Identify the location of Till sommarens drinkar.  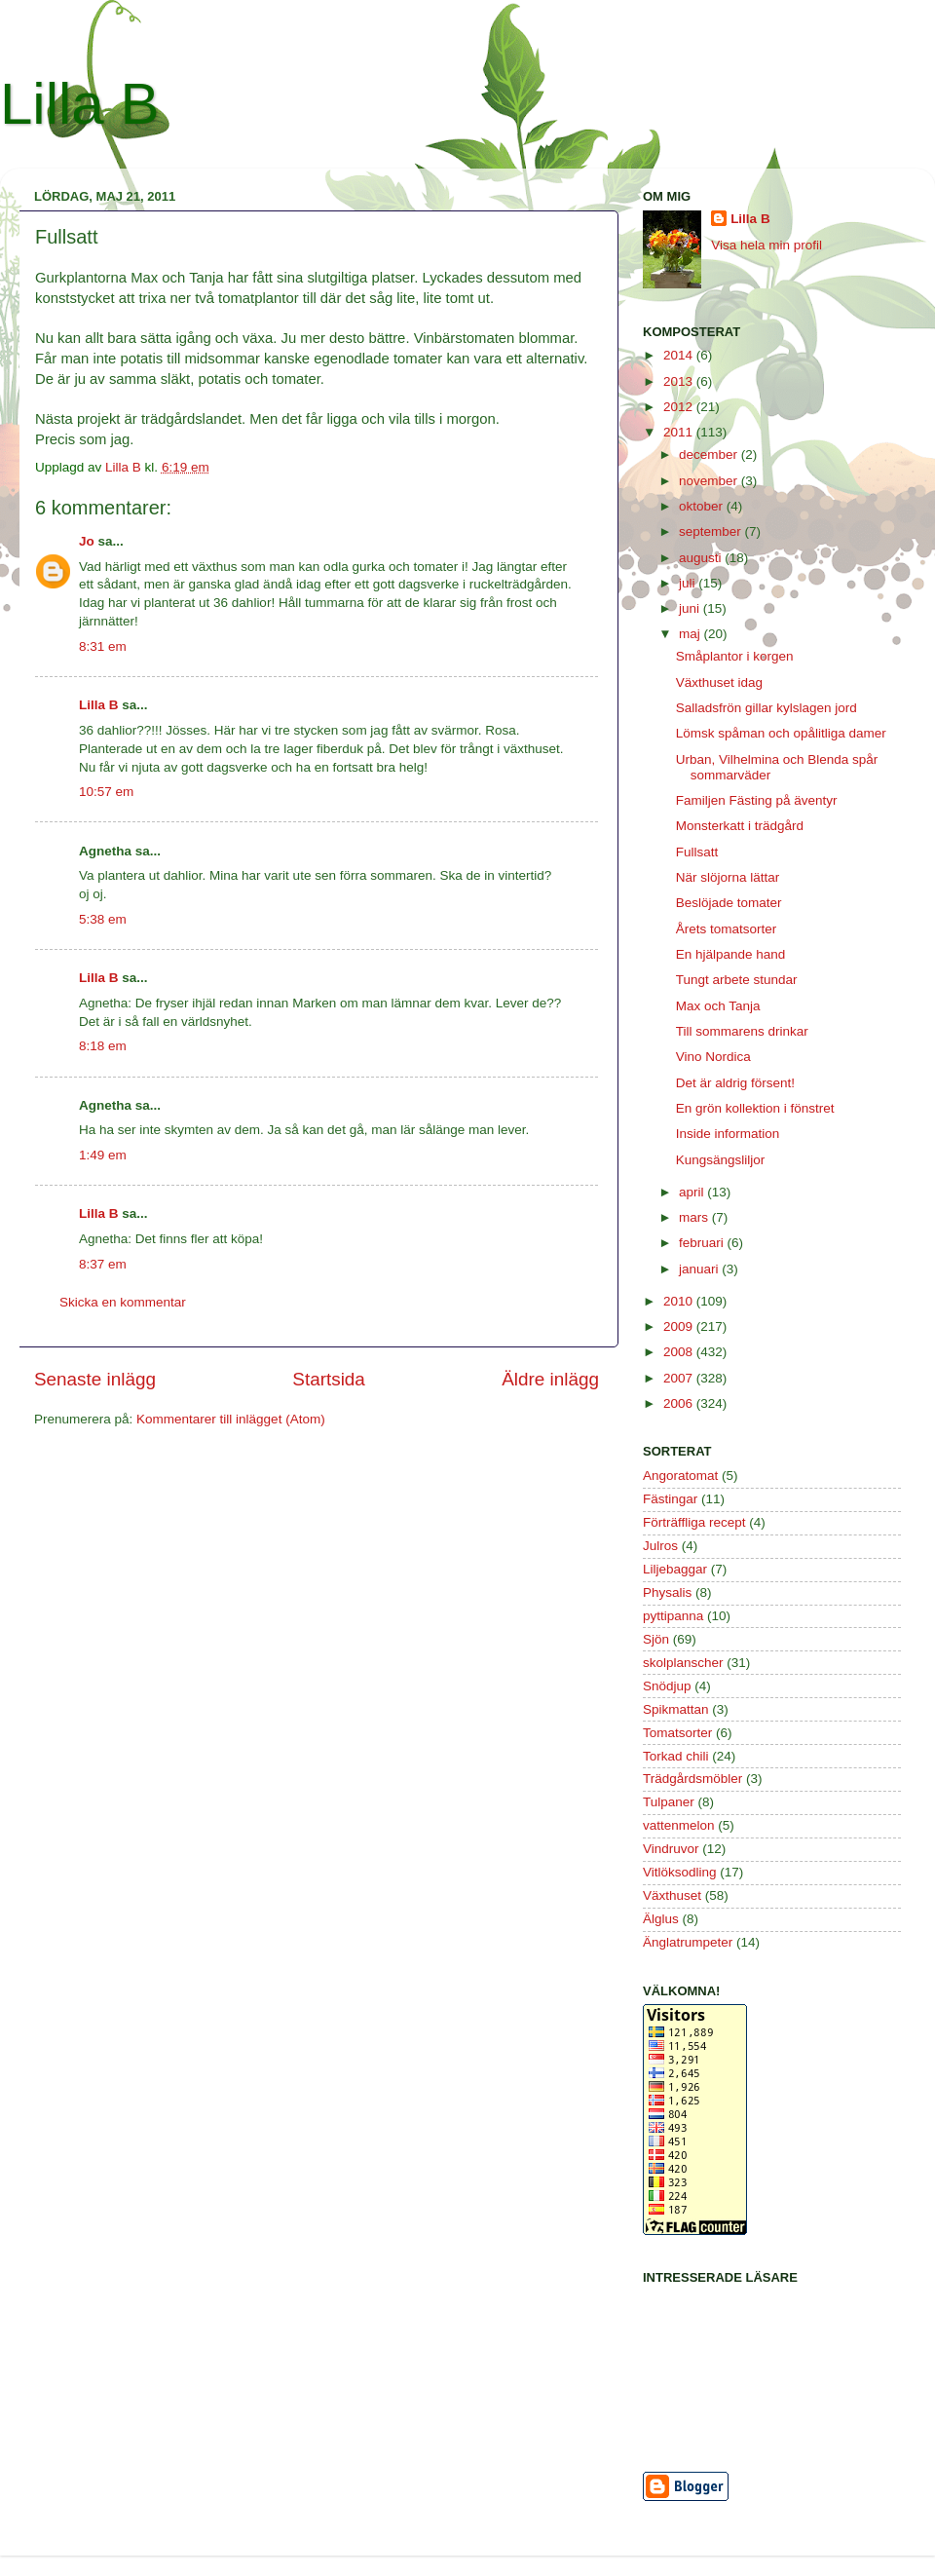
(742, 1031).